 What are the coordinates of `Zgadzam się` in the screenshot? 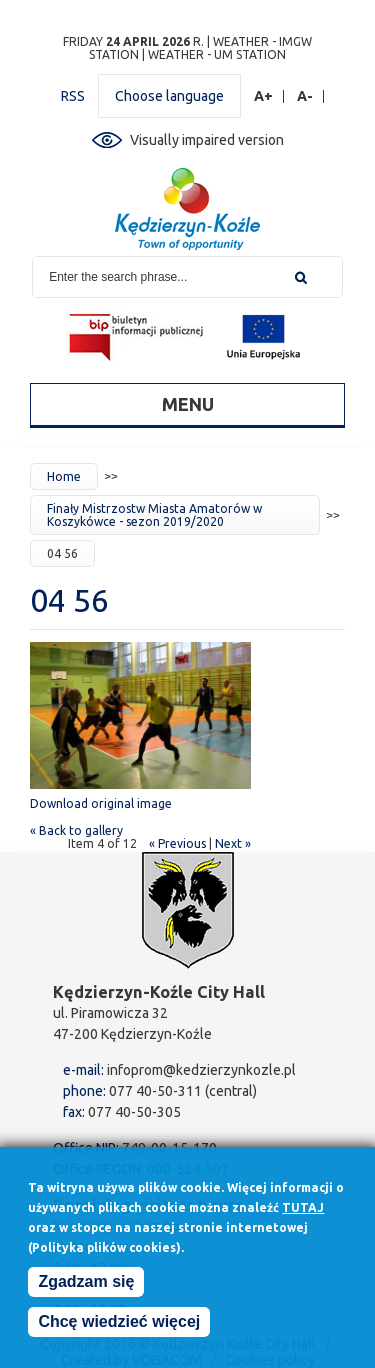 It's located at (86, 1285).